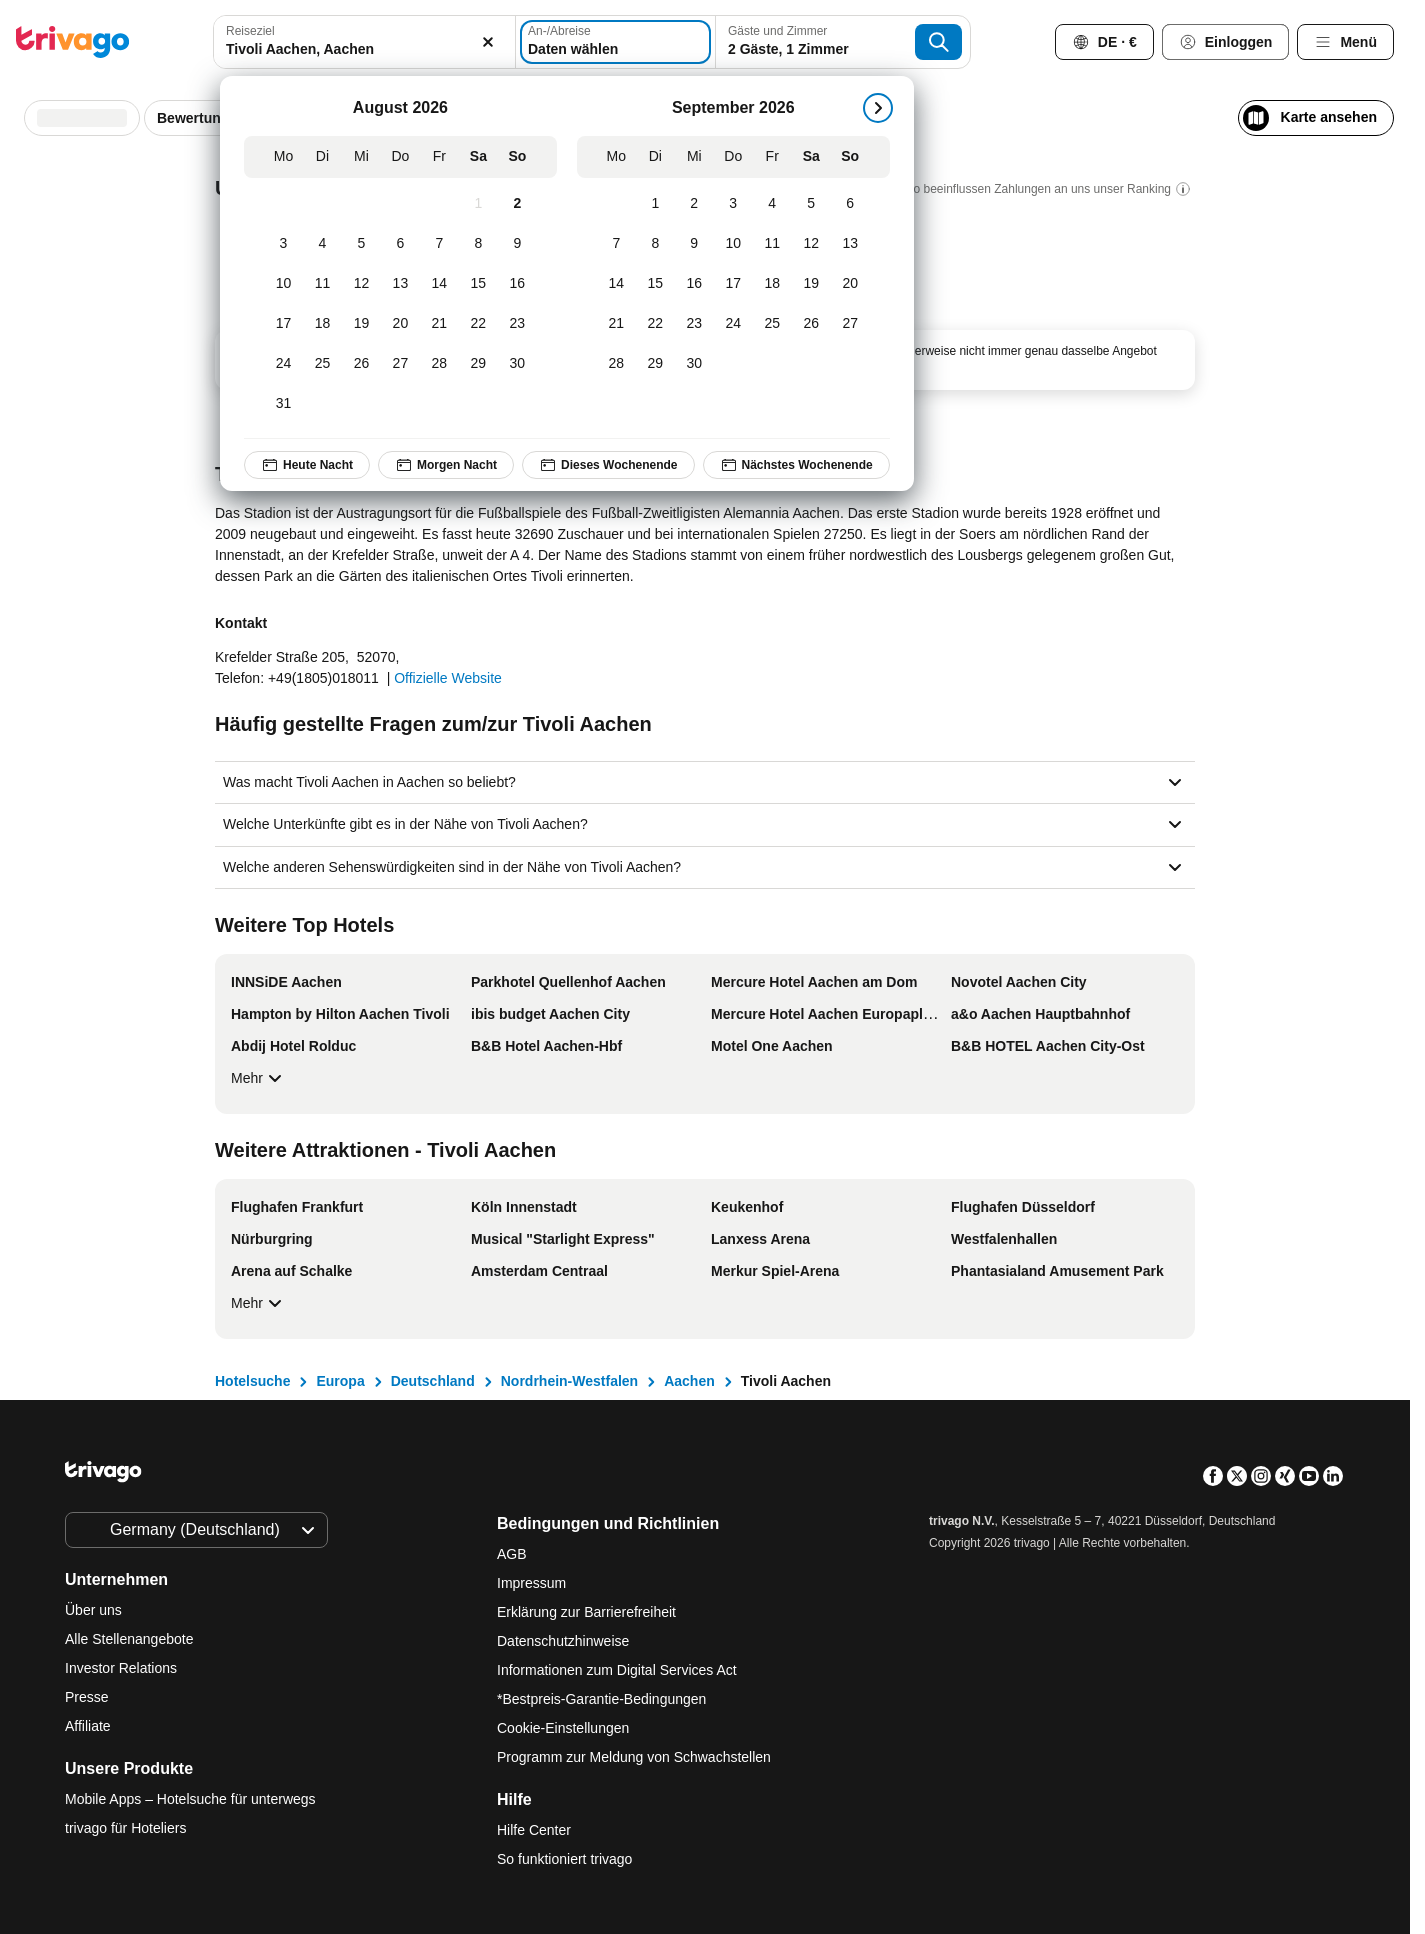 The image size is (1425, 1934). I want to click on [button], so click(364, 42).